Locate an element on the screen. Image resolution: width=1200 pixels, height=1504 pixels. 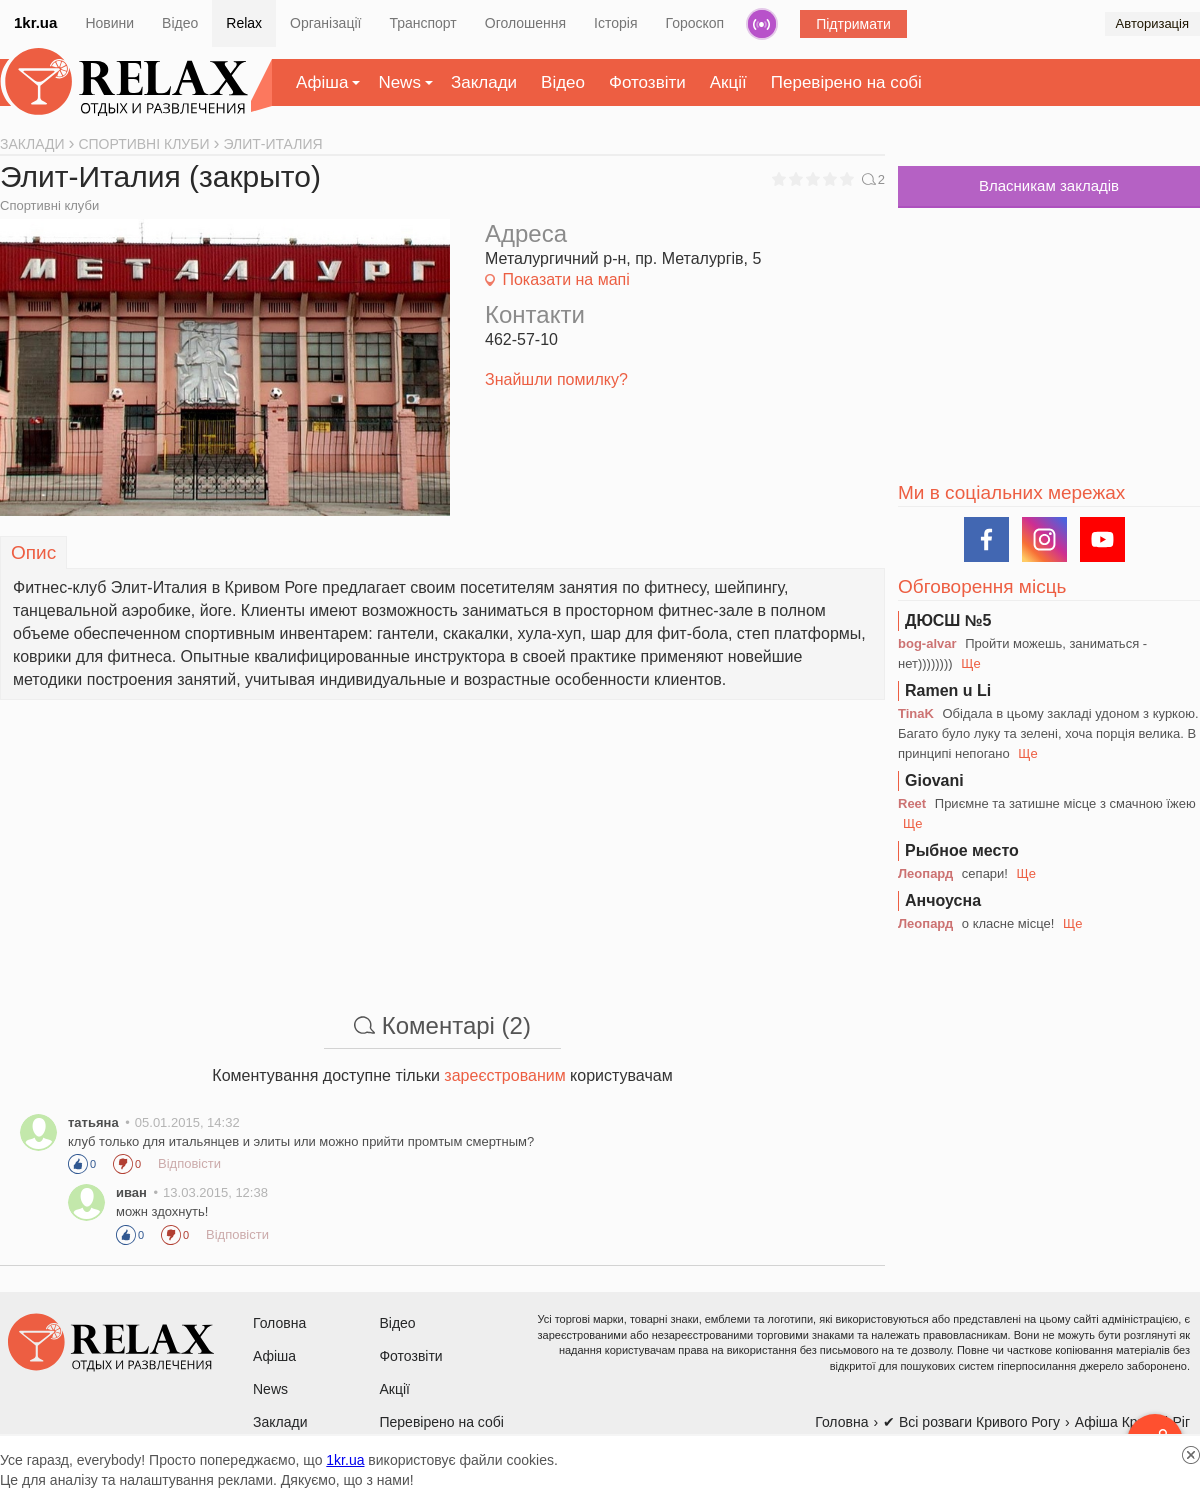
Історія is located at coordinates (615, 23).